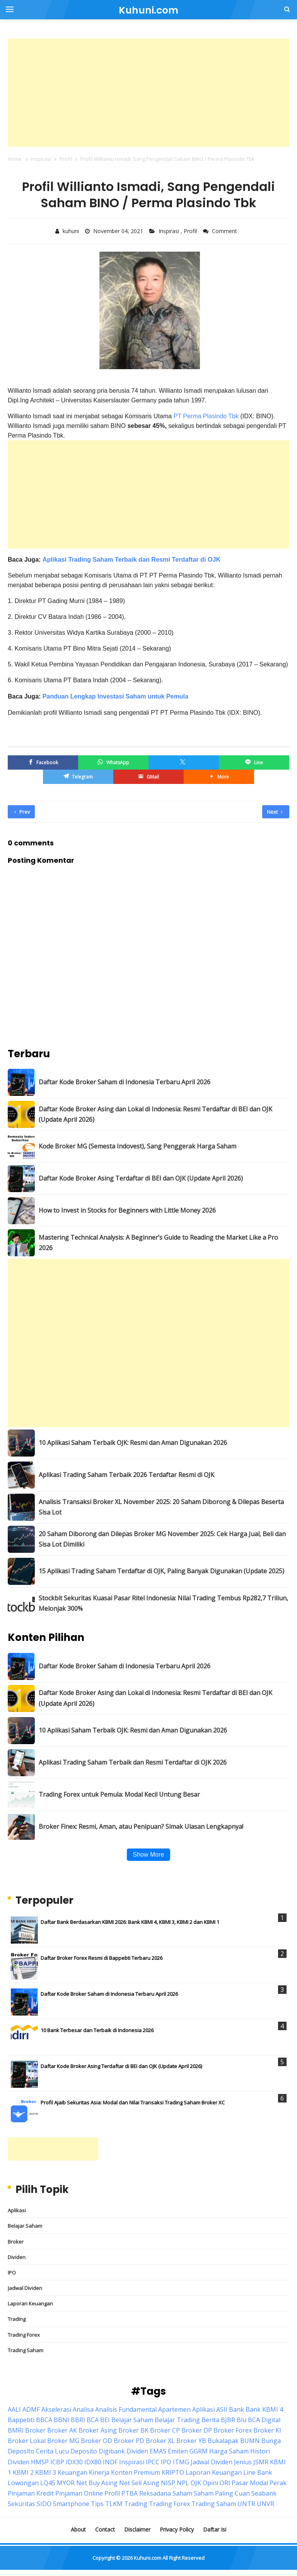 This screenshot has height=2576, width=297. What do you see at coordinates (112, 2451) in the screenshot?
I see `Digibank` at bounding box center [112, 2451].